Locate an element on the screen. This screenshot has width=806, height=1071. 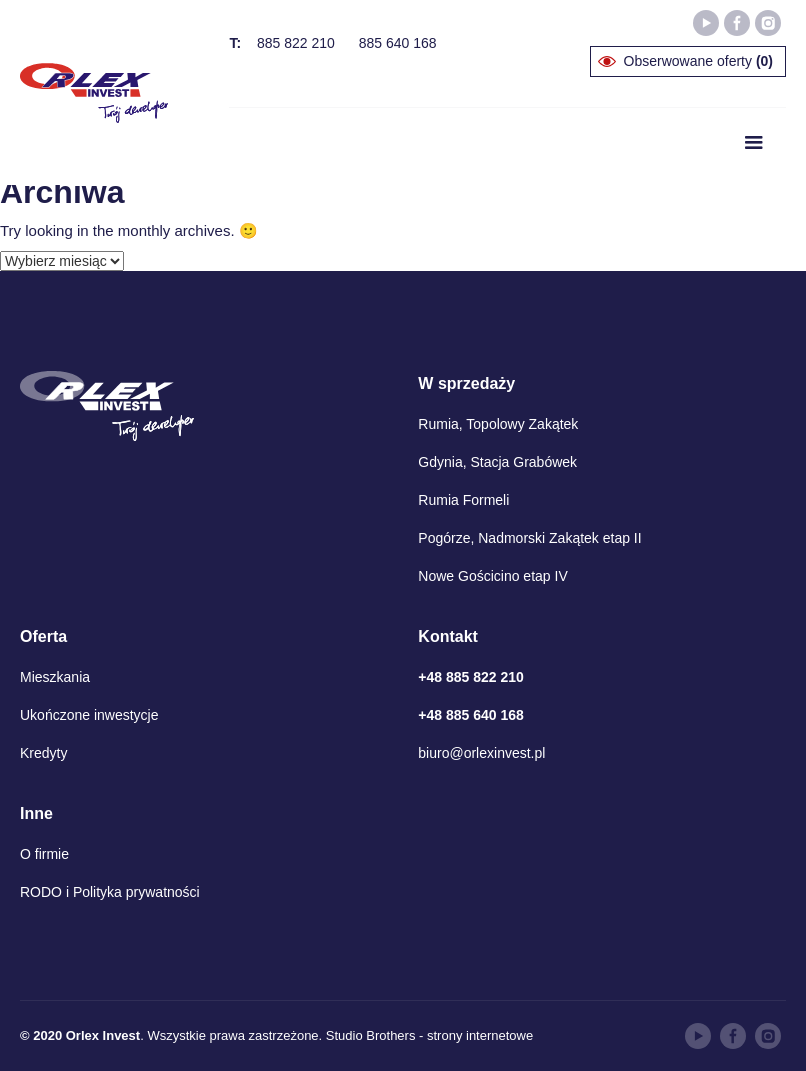
RODO i Polityka prywatności is located at coordinates (110, 892).